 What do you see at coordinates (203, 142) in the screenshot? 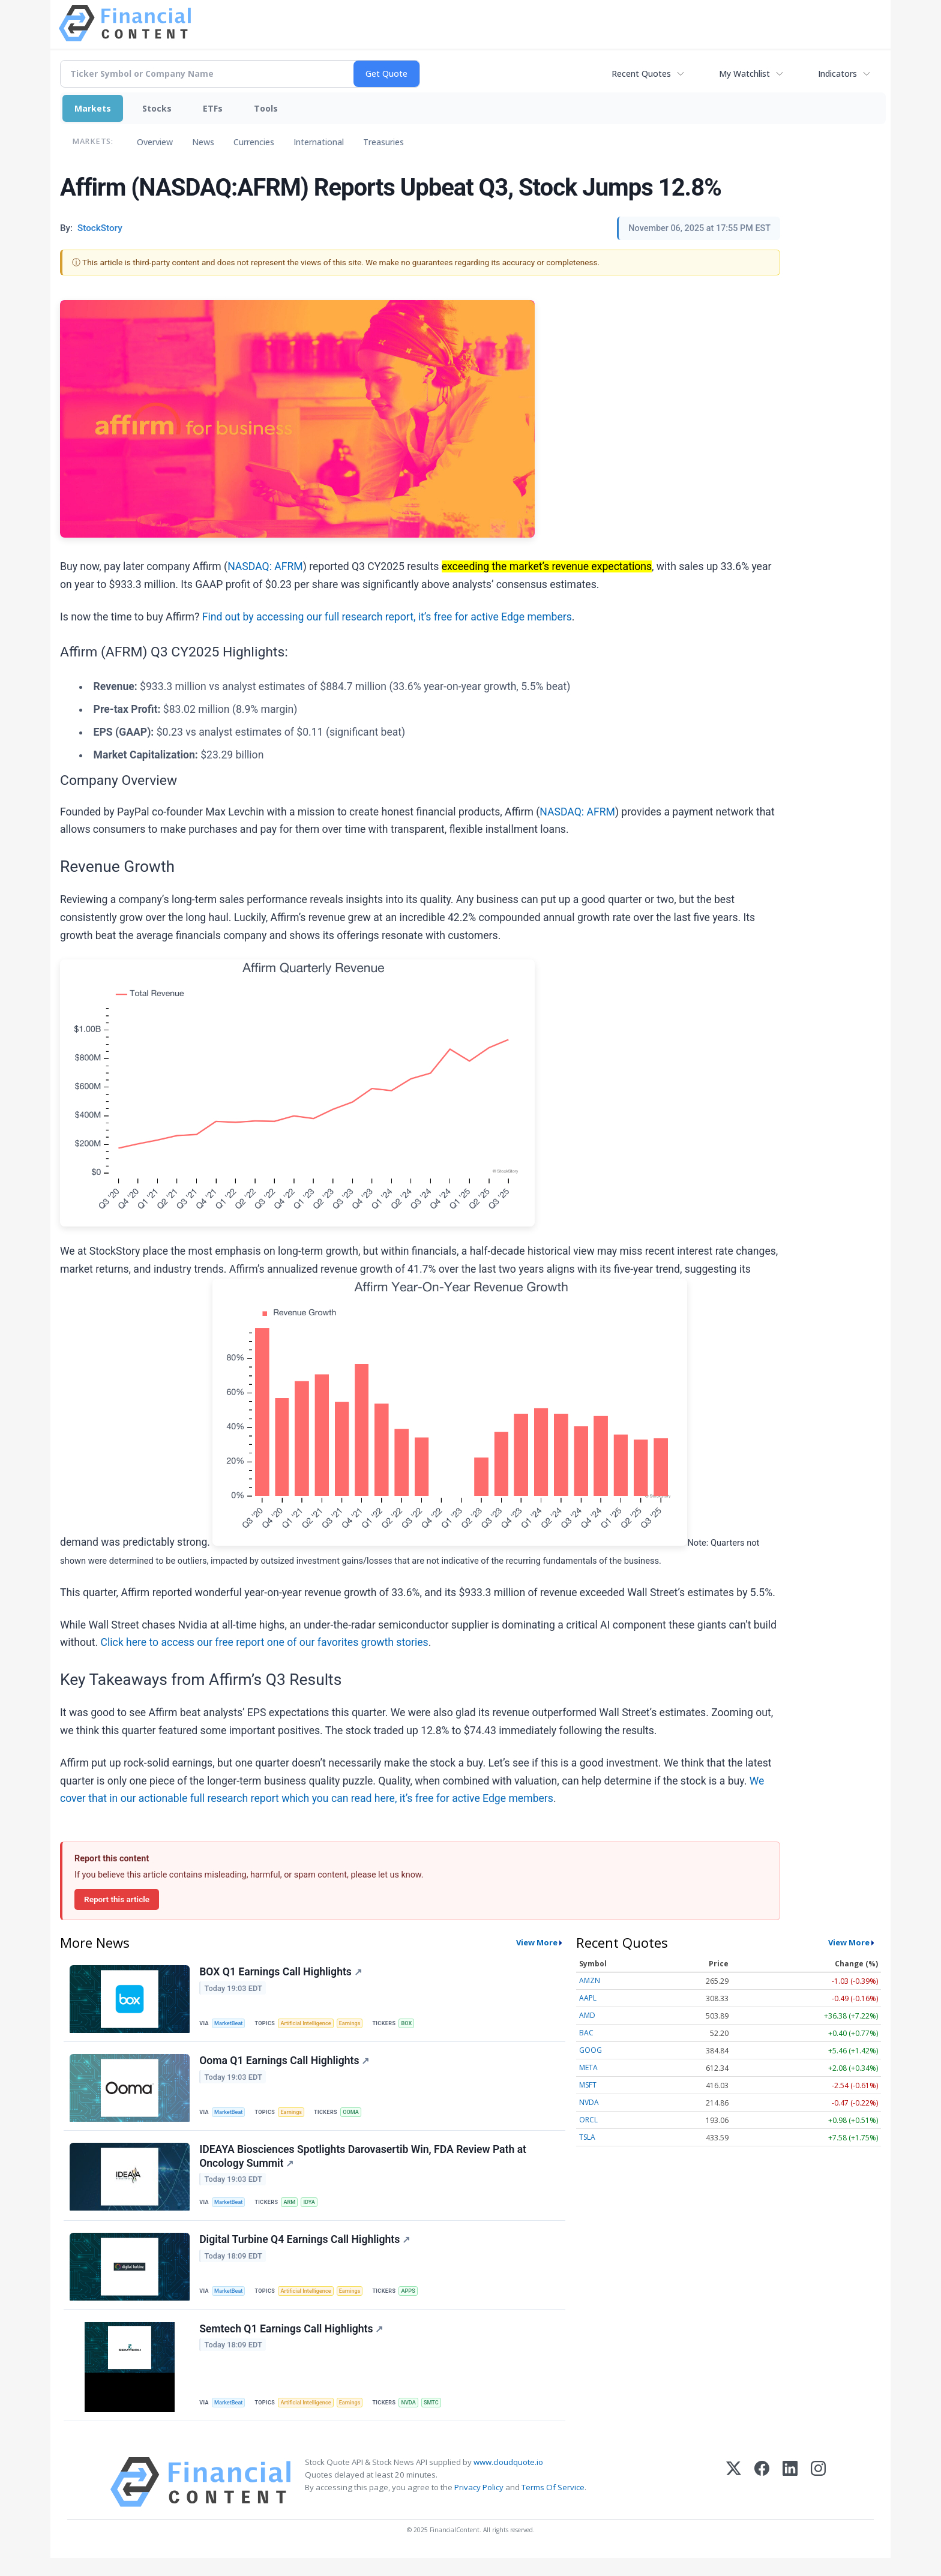
I see `News` at bounding box center [203, 142].